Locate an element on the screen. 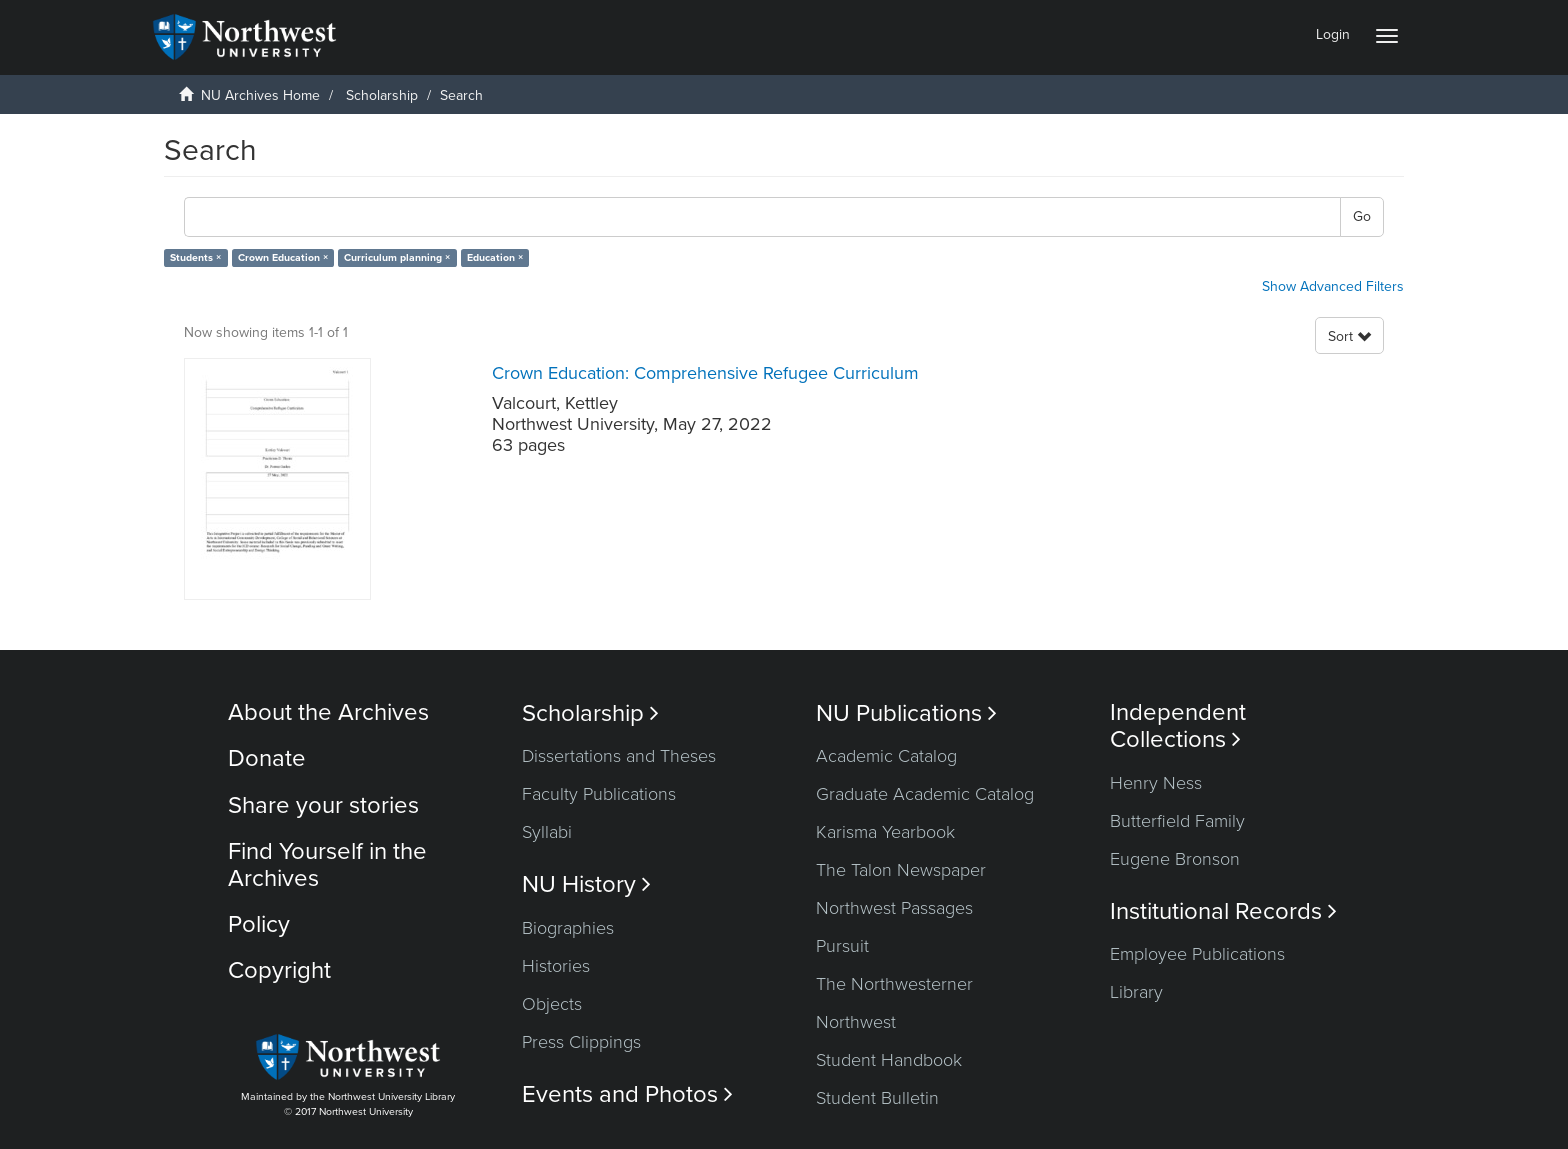 This screenshot has height=1149, width=1568. Histories is located at coordinates (556, 966).